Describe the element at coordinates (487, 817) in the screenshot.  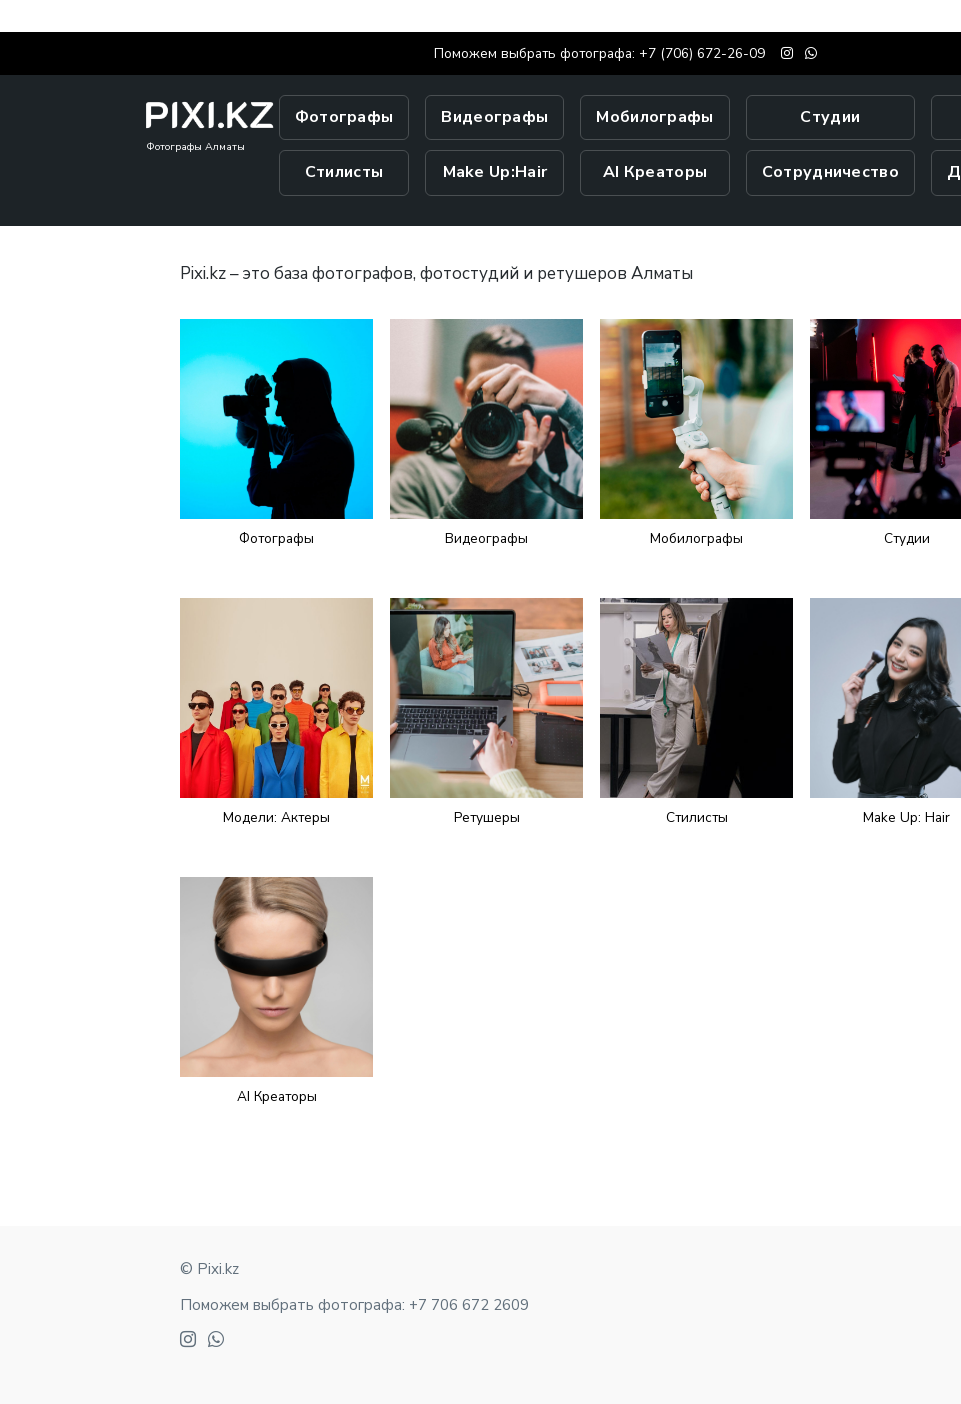
I see `Ретушеры` at that location.